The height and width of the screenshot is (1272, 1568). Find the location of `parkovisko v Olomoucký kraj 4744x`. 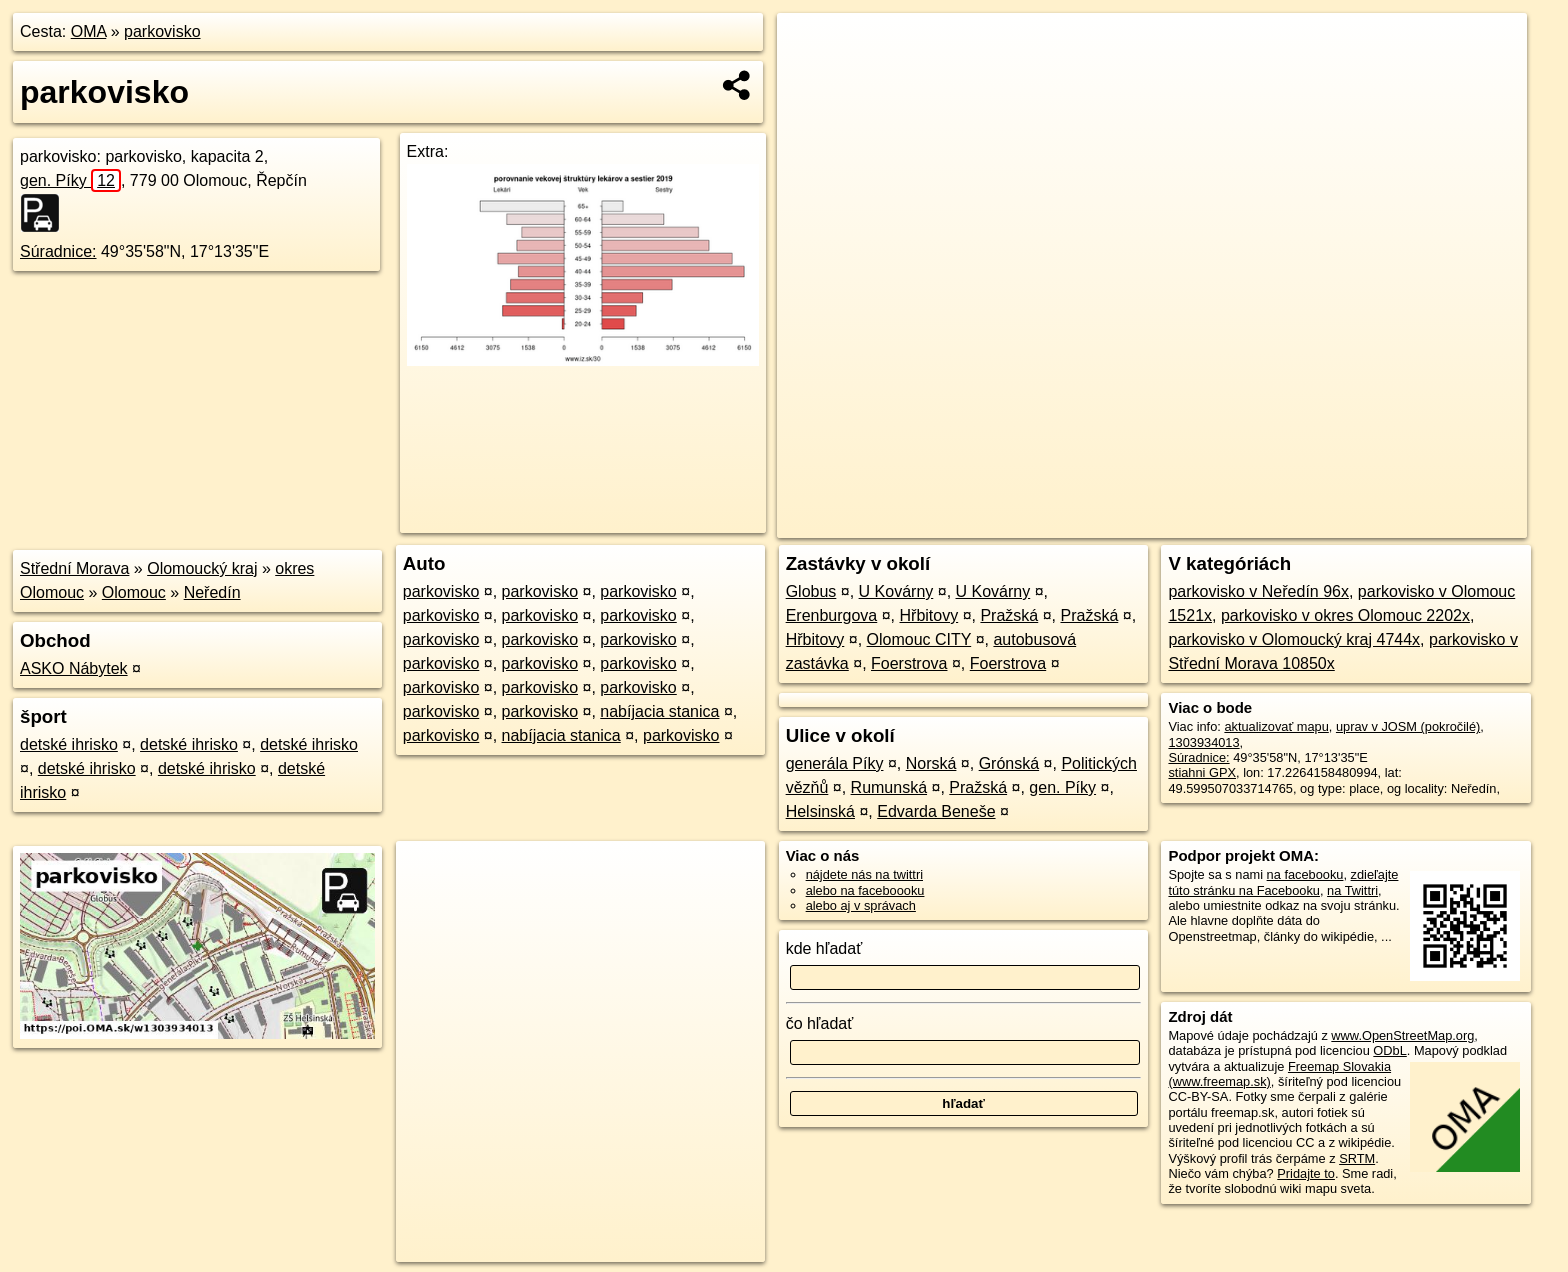

parkovisko v Olomoucký kraj 4744x is located at coordinates (1294, 639).